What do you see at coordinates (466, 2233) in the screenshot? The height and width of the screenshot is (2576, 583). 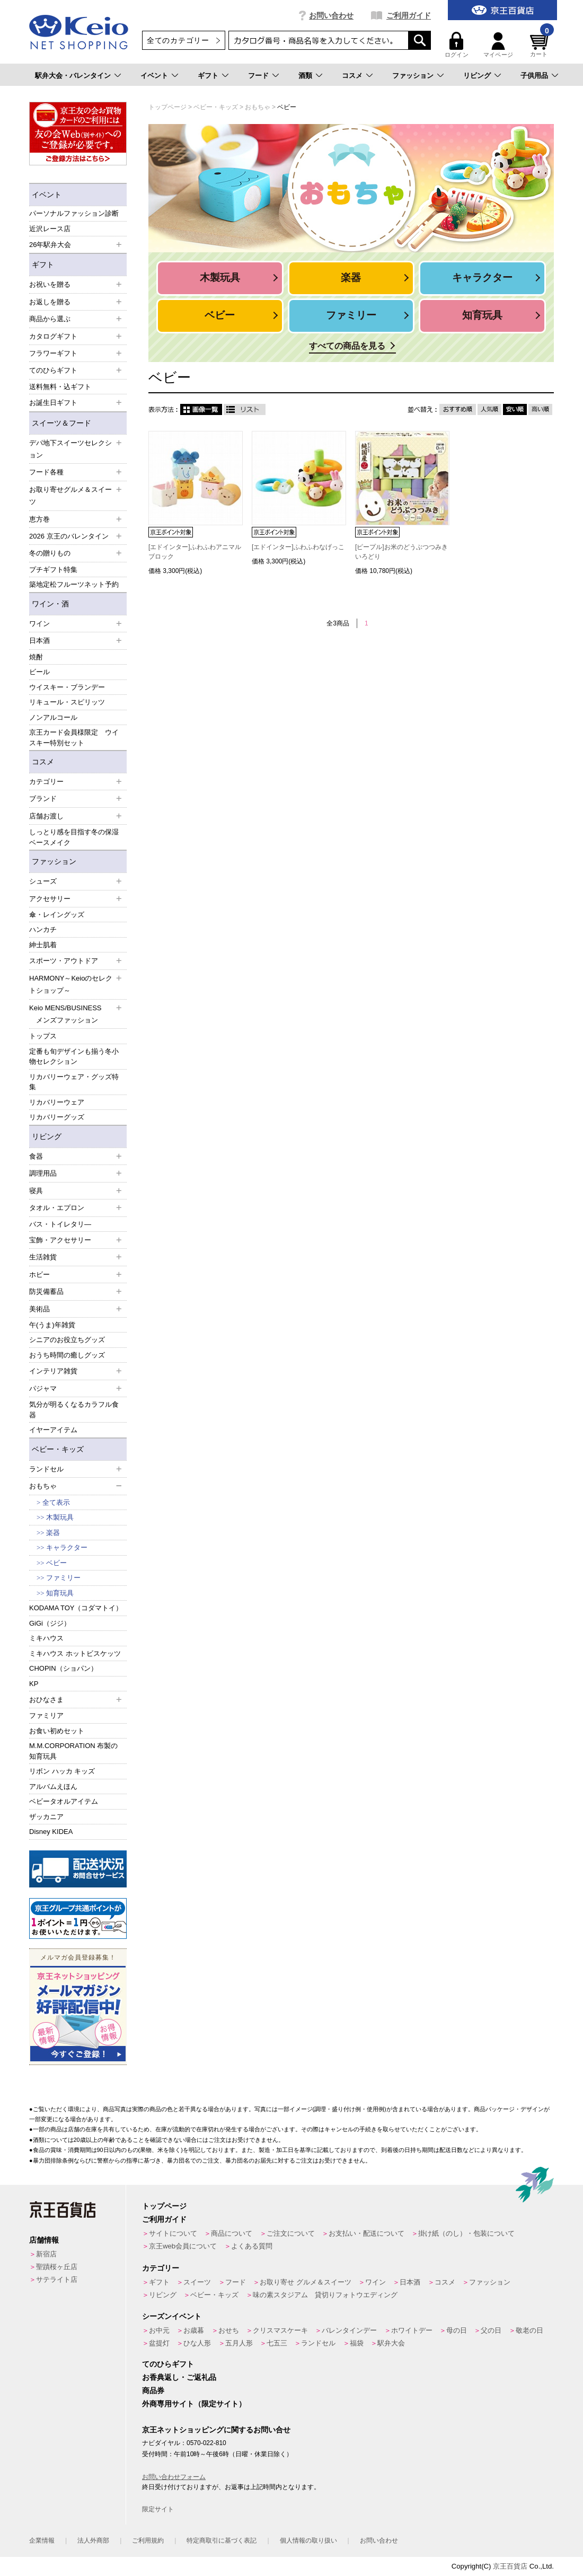 I see `掛け紙（のし）・包装について` at bounding box center [466, 2233].